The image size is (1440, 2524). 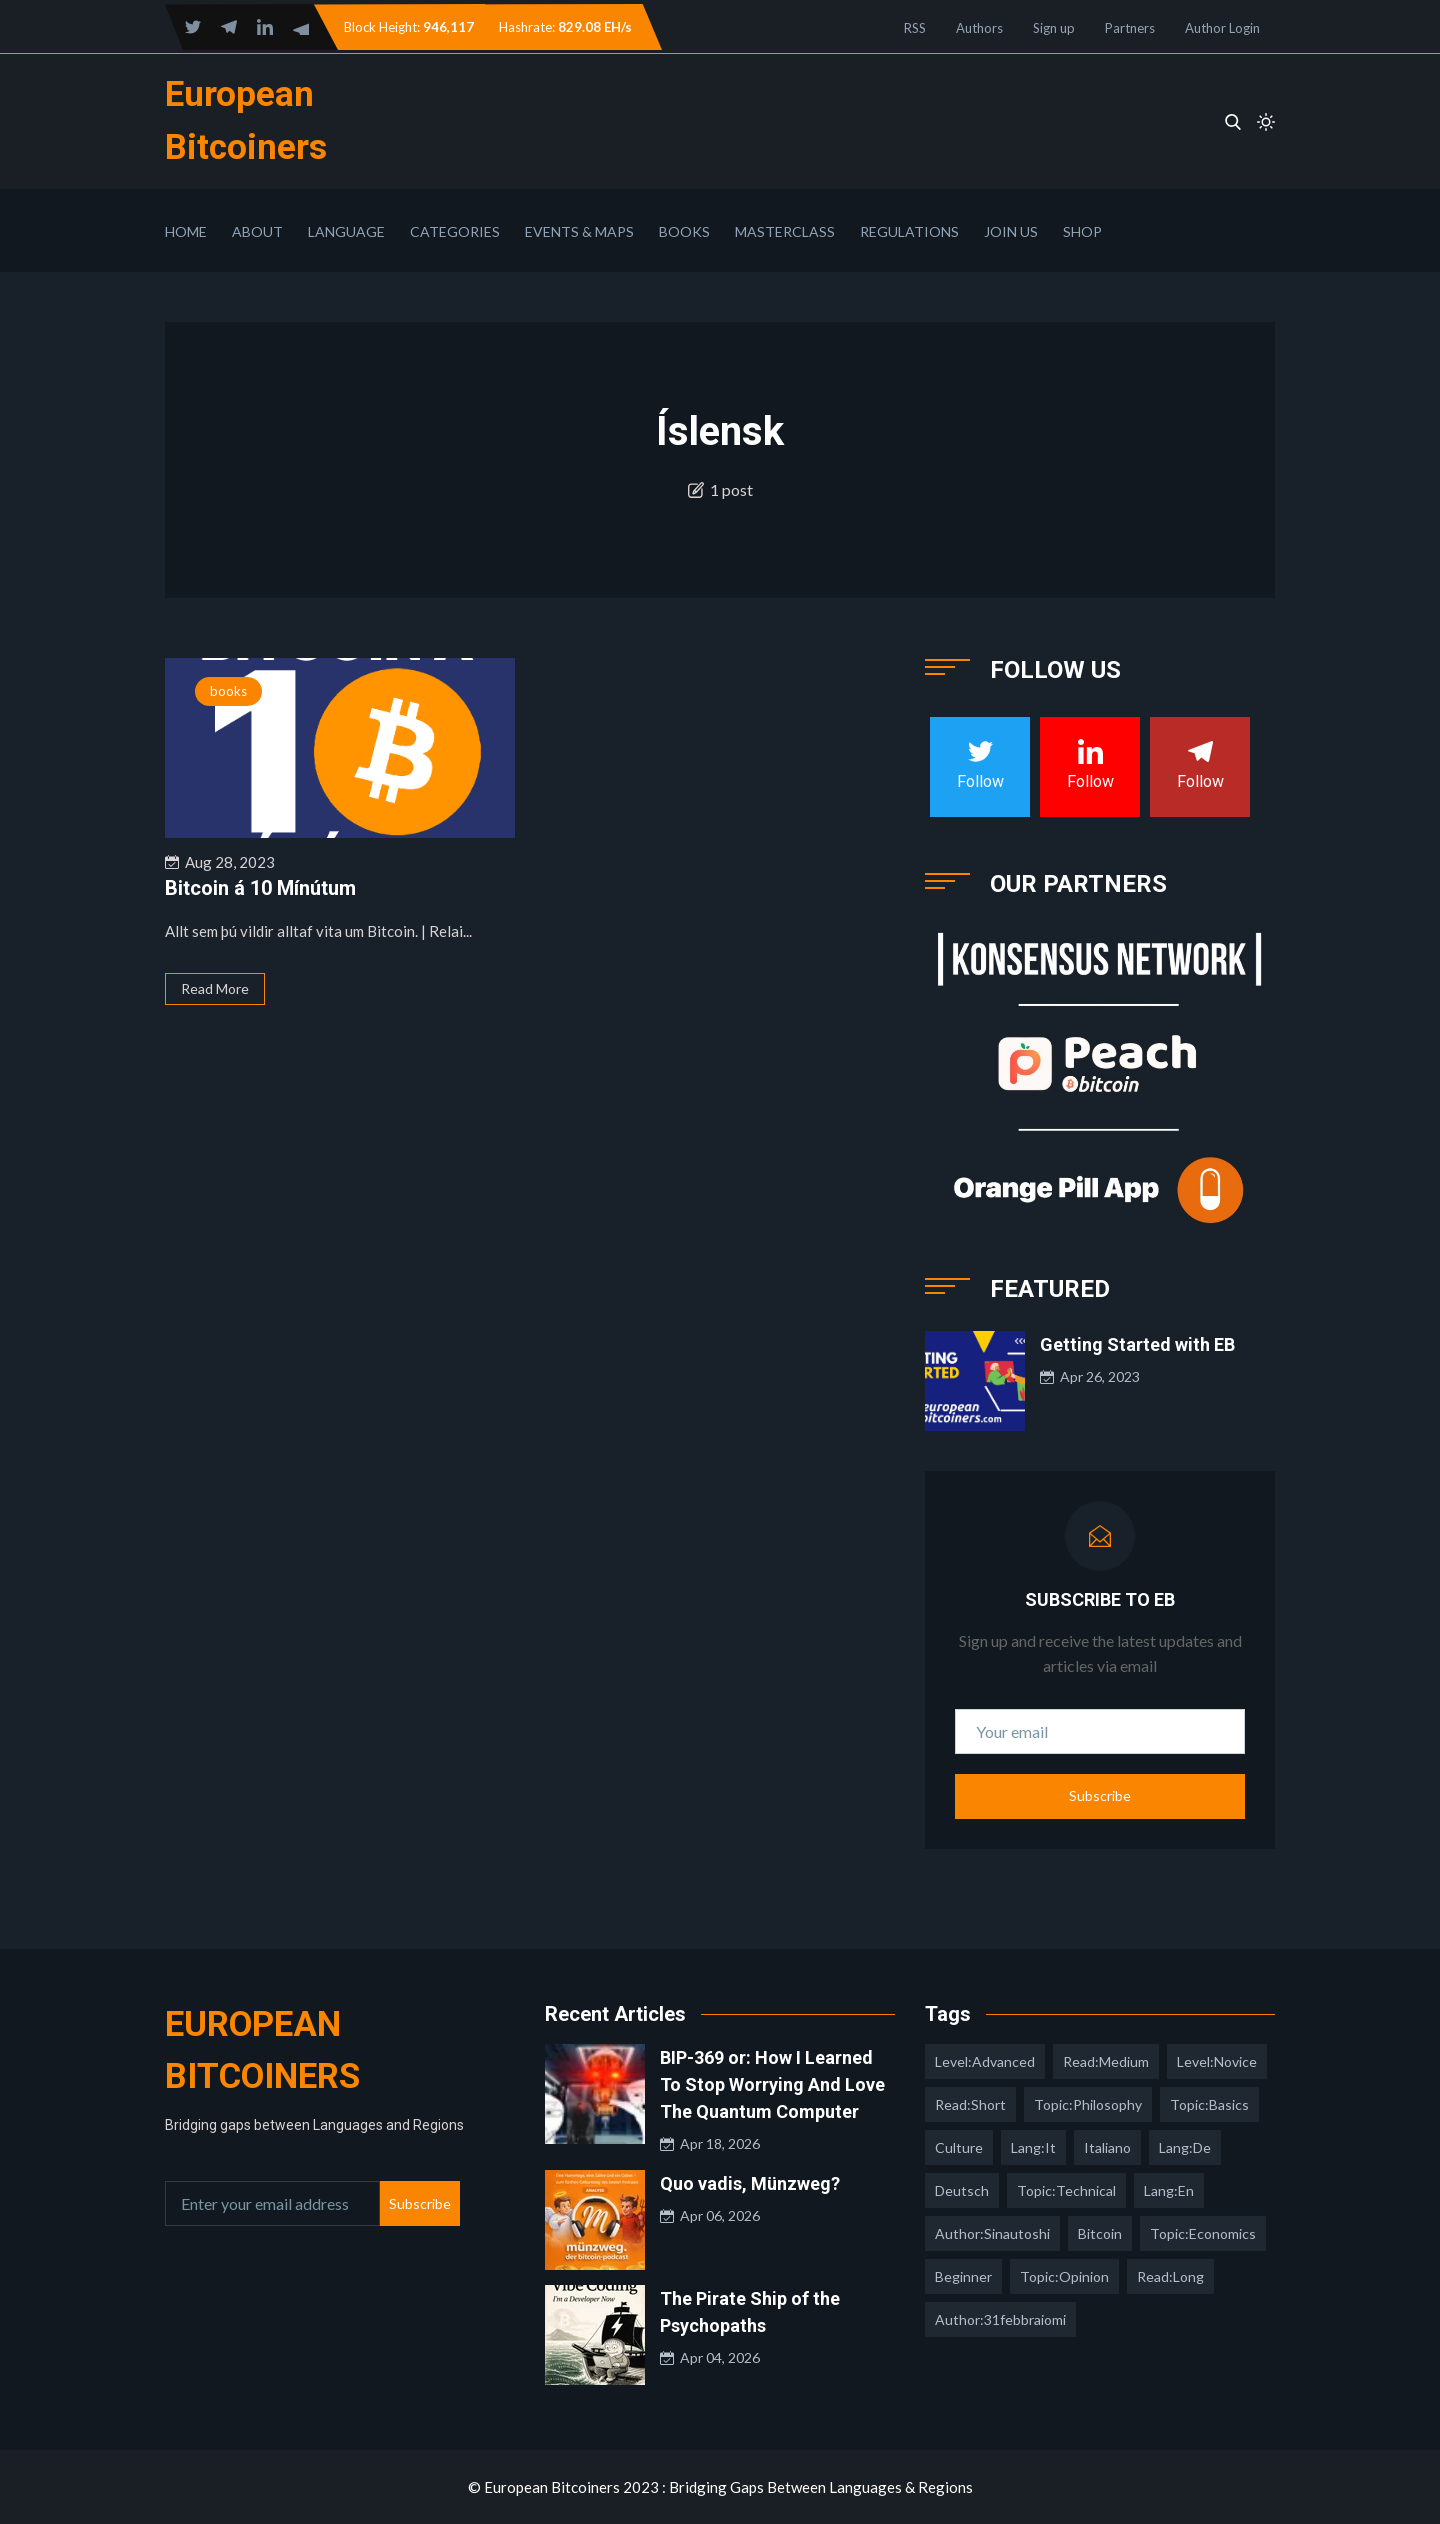 What do you see at coordinates (915, 28) in the screenshot?
I see `RSS` at bounding box center [915, 28].